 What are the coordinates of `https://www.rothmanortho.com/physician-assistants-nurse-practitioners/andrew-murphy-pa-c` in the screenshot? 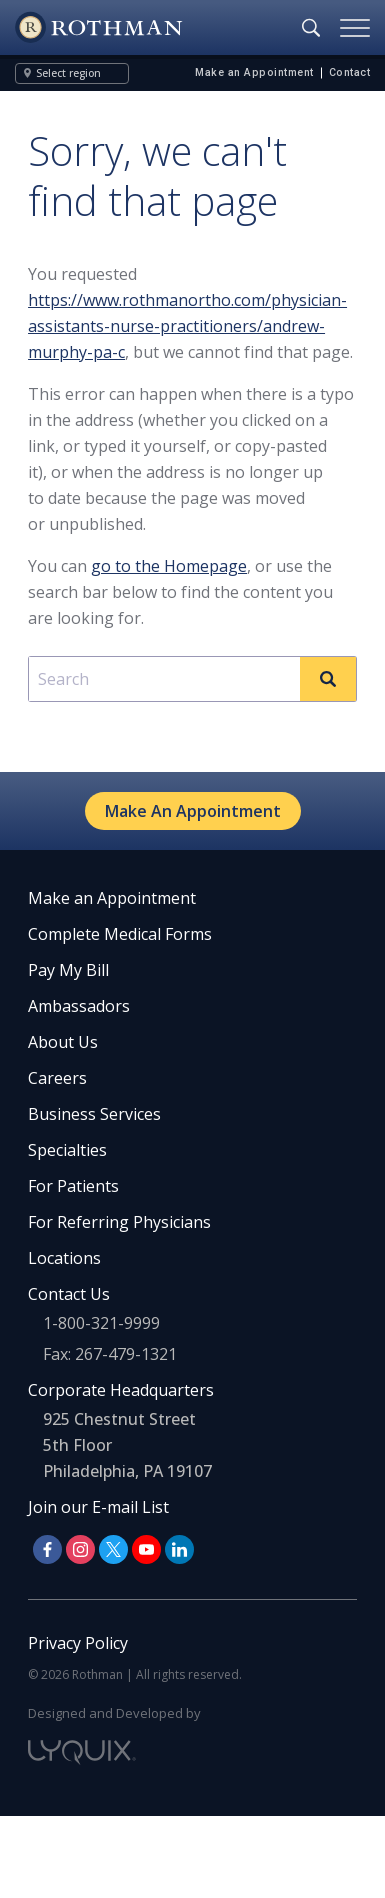 It's located at (187, 326).